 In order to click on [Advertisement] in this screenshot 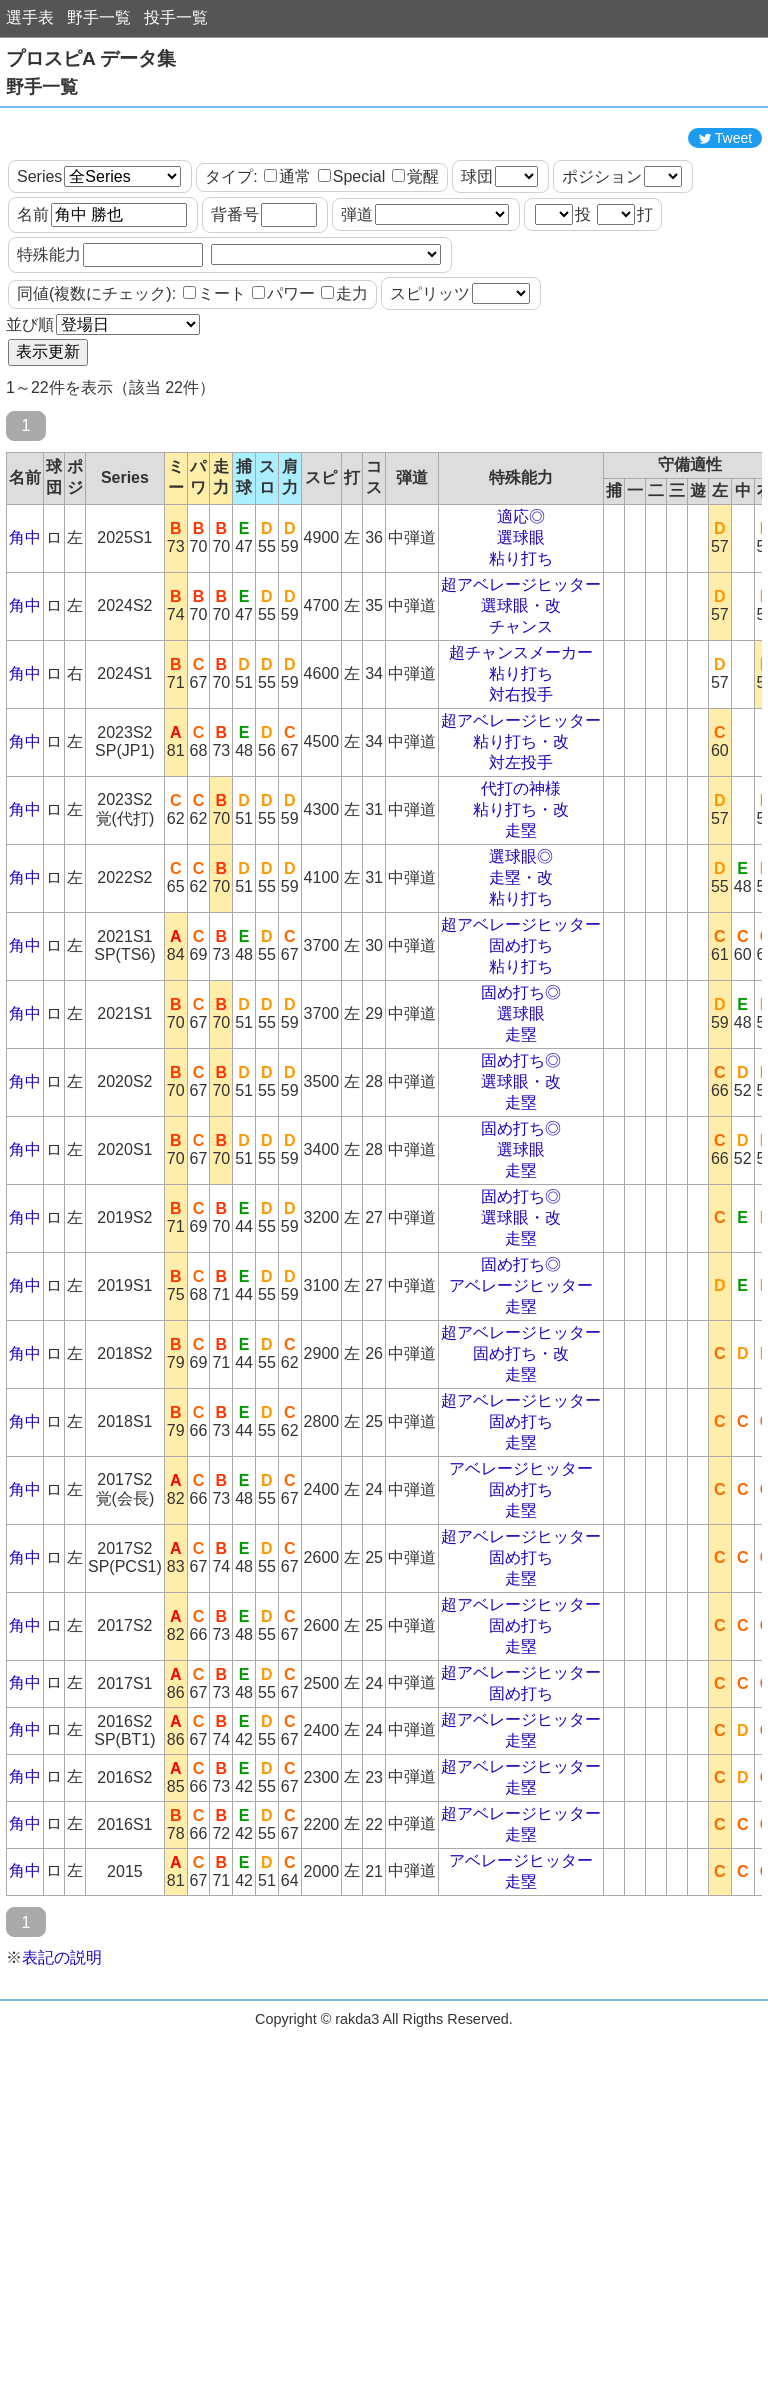, I will do `click(384, 163)`.